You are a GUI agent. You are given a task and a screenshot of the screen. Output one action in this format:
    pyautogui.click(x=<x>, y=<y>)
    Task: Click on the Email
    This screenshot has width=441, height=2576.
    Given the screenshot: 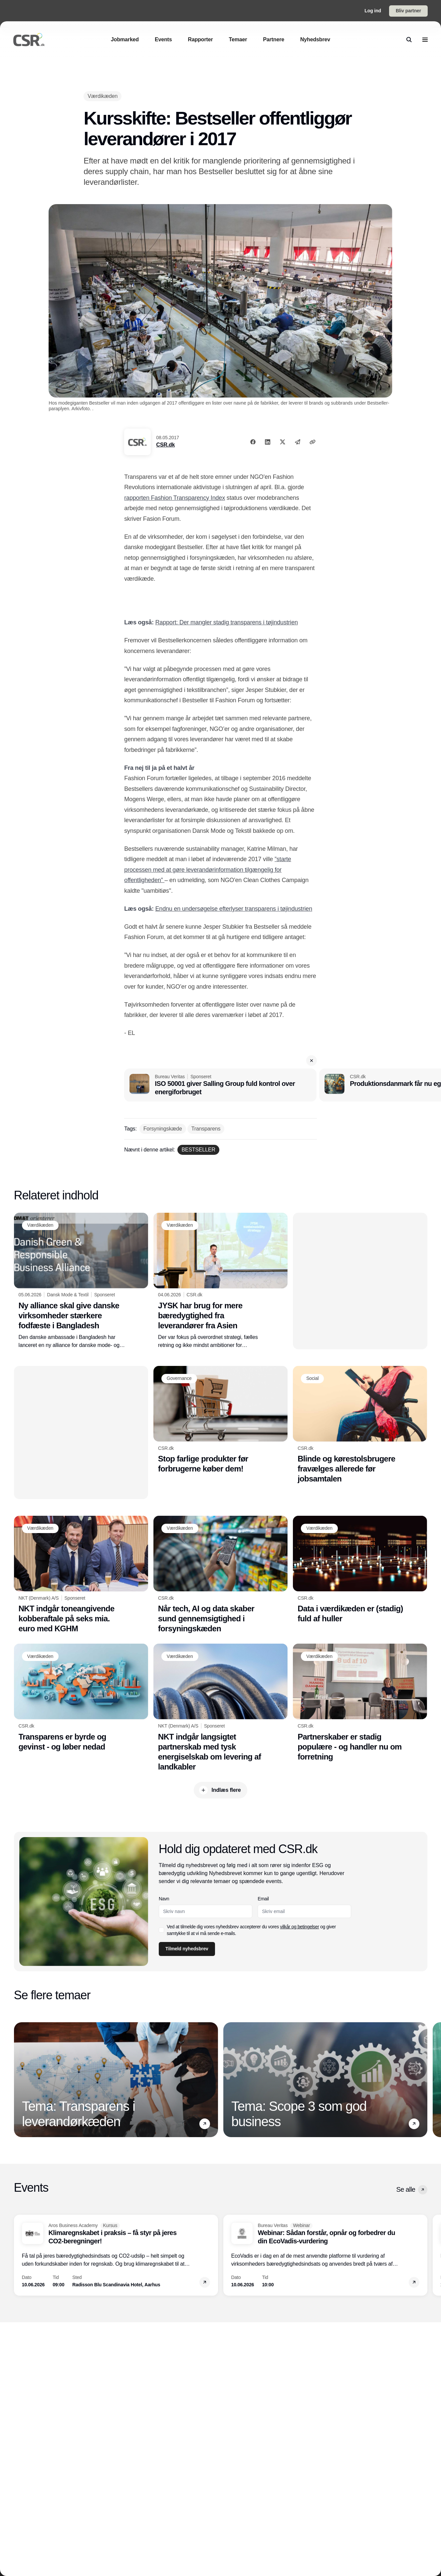 What is the action you would take?
    pyautogui.click(x=263, y=1898)
    